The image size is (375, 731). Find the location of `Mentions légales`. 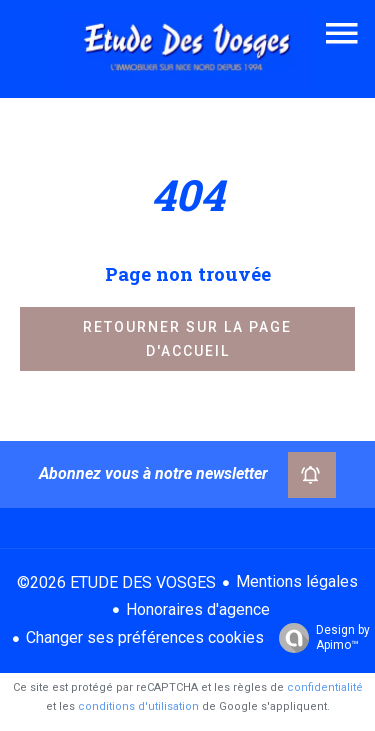

Mentions légales is located at coordinates (297, 581).